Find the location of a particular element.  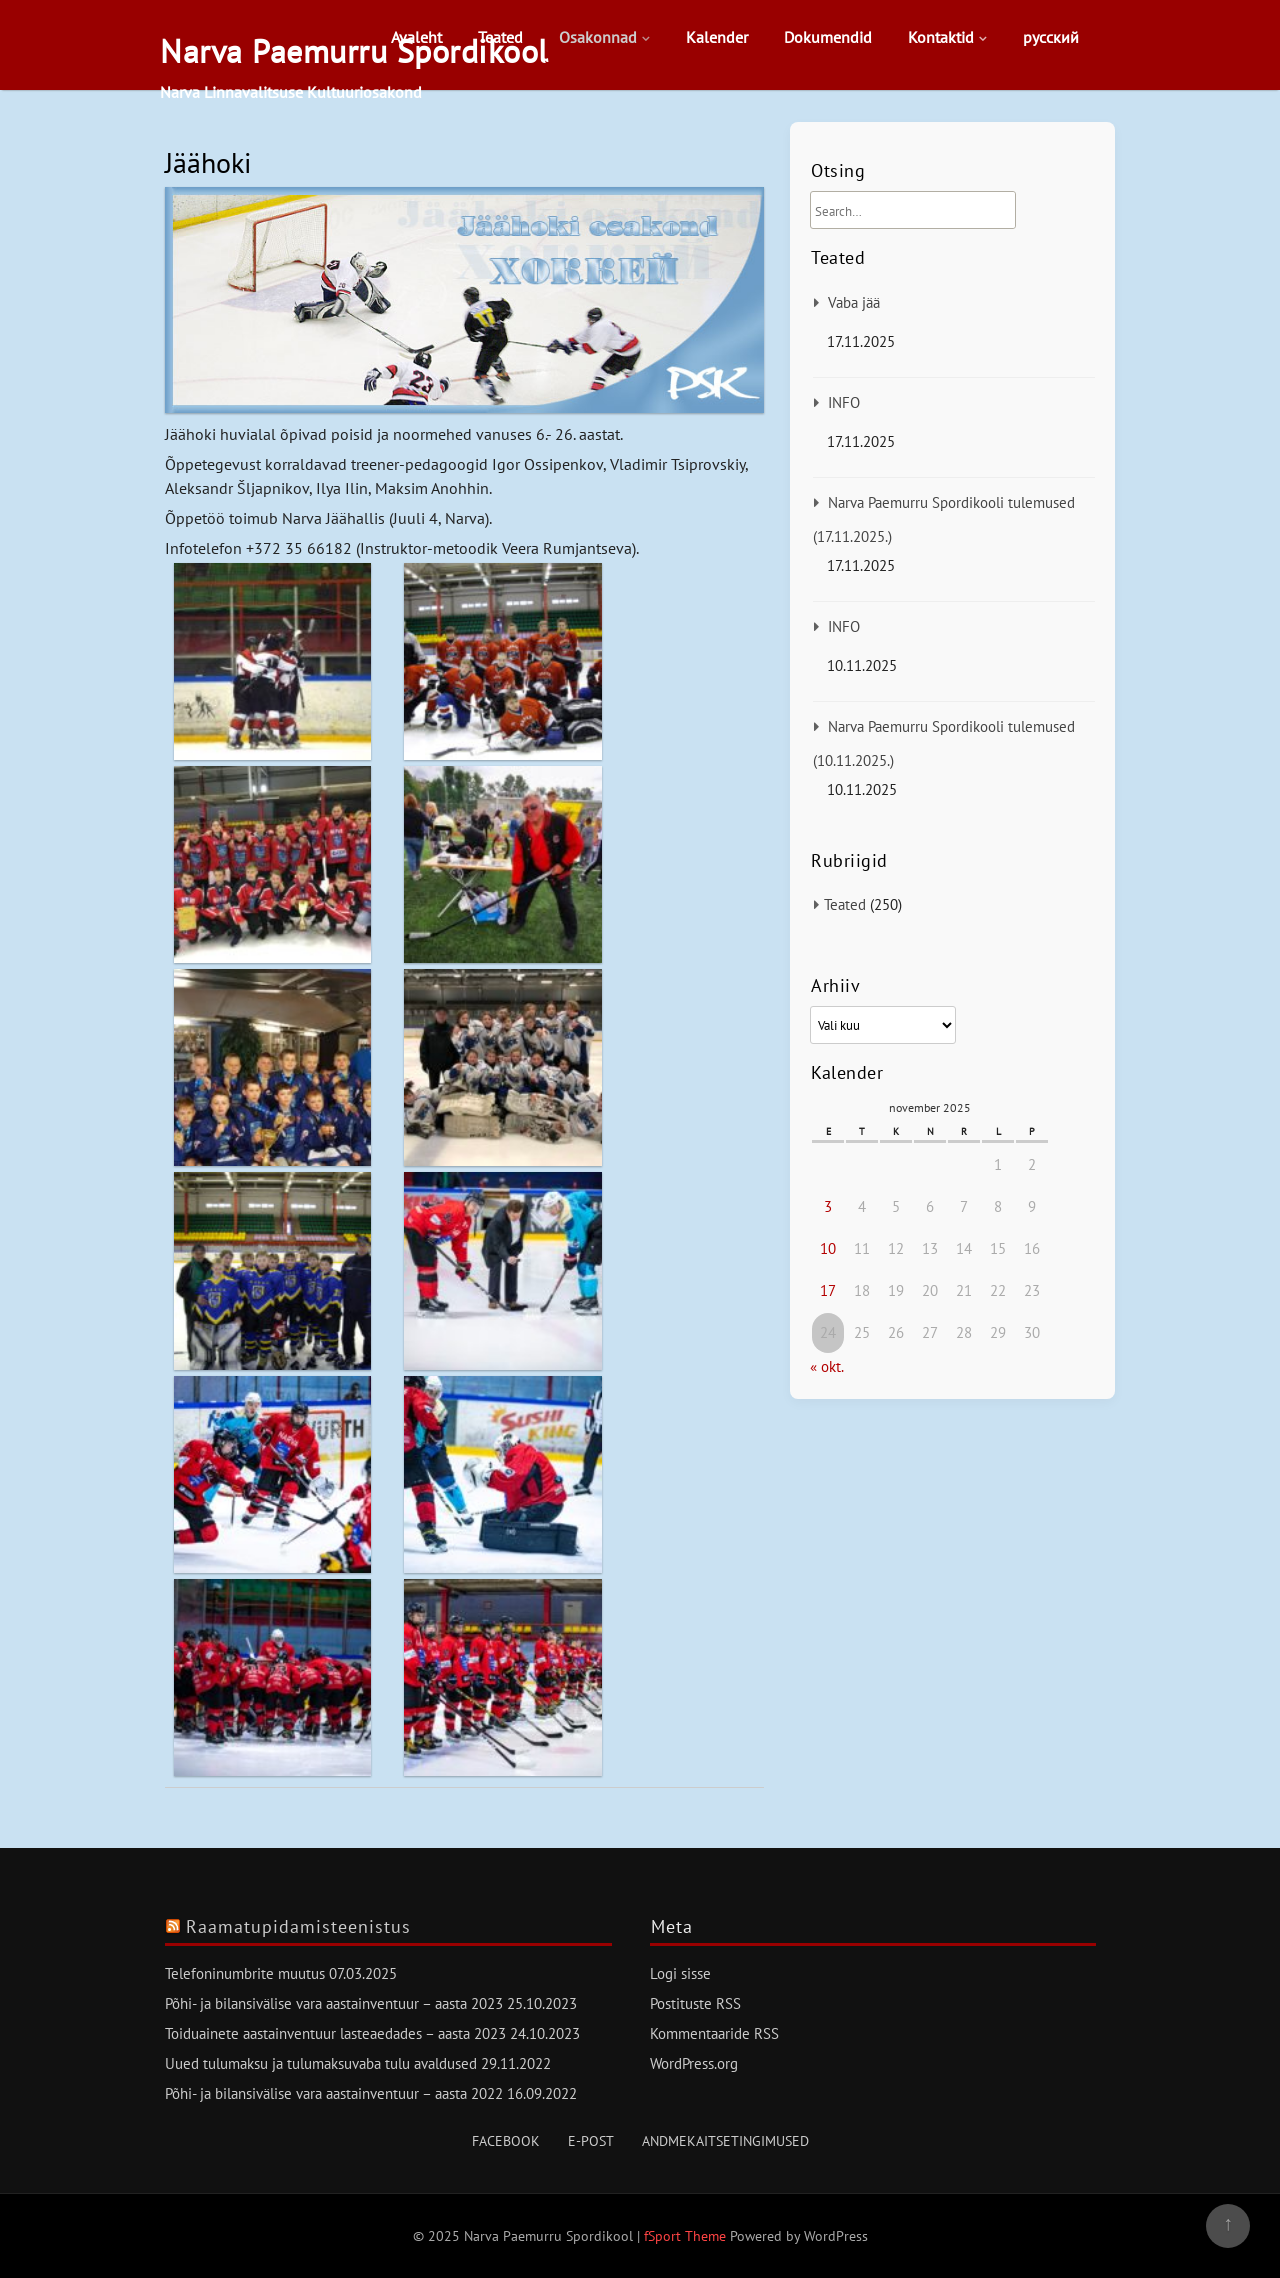

Kalender is located at coordinates (717, 37).